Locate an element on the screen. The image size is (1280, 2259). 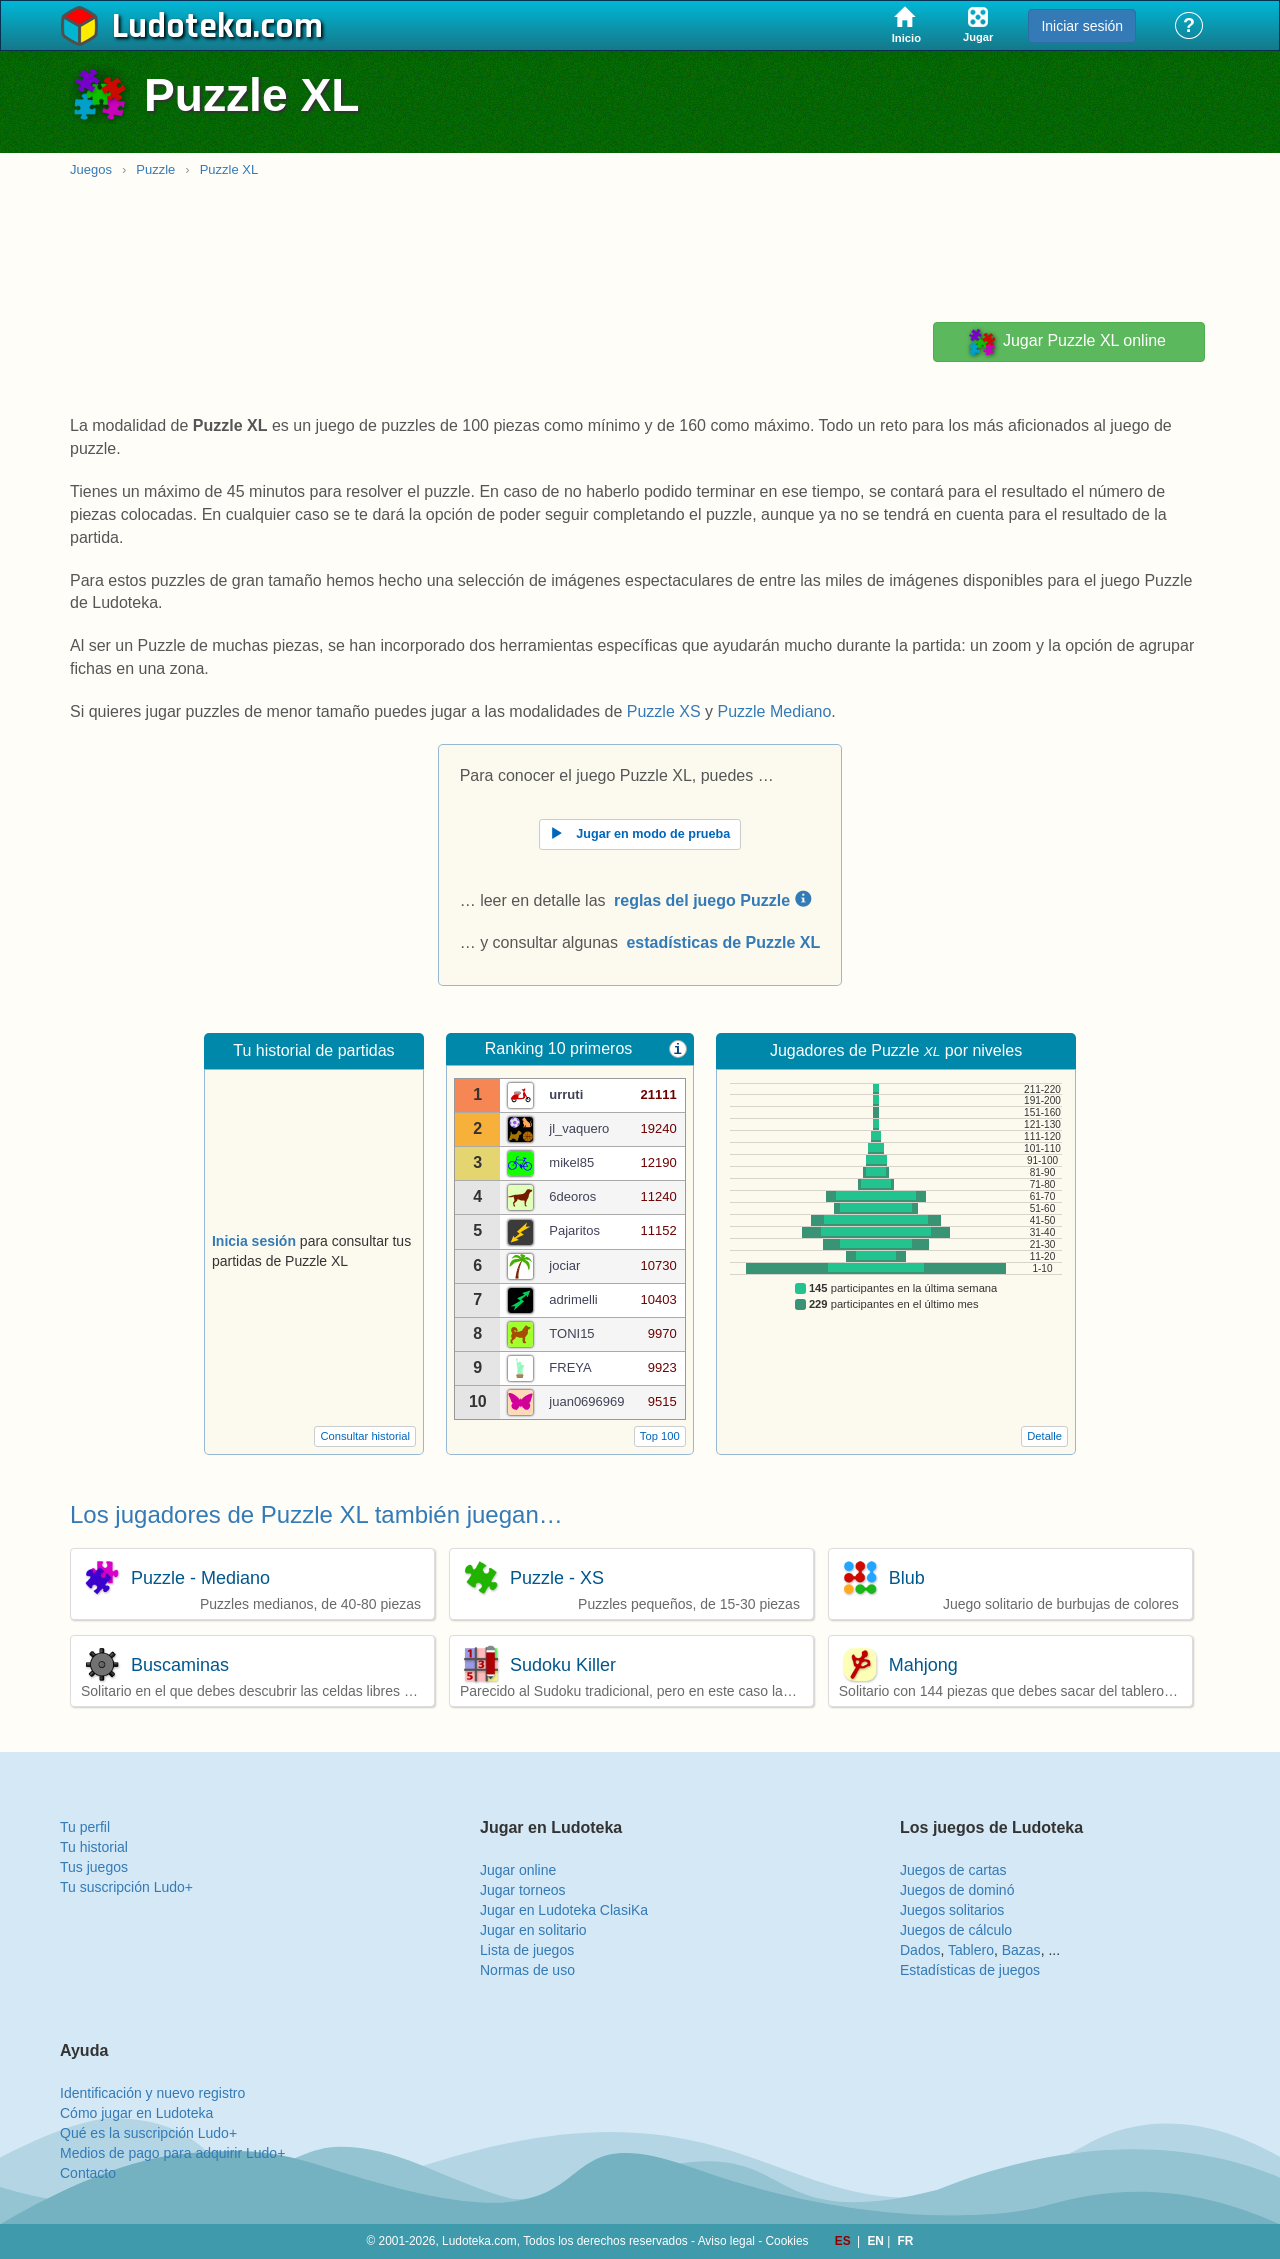
Puzzle XL is located at coordinates (229, 169).